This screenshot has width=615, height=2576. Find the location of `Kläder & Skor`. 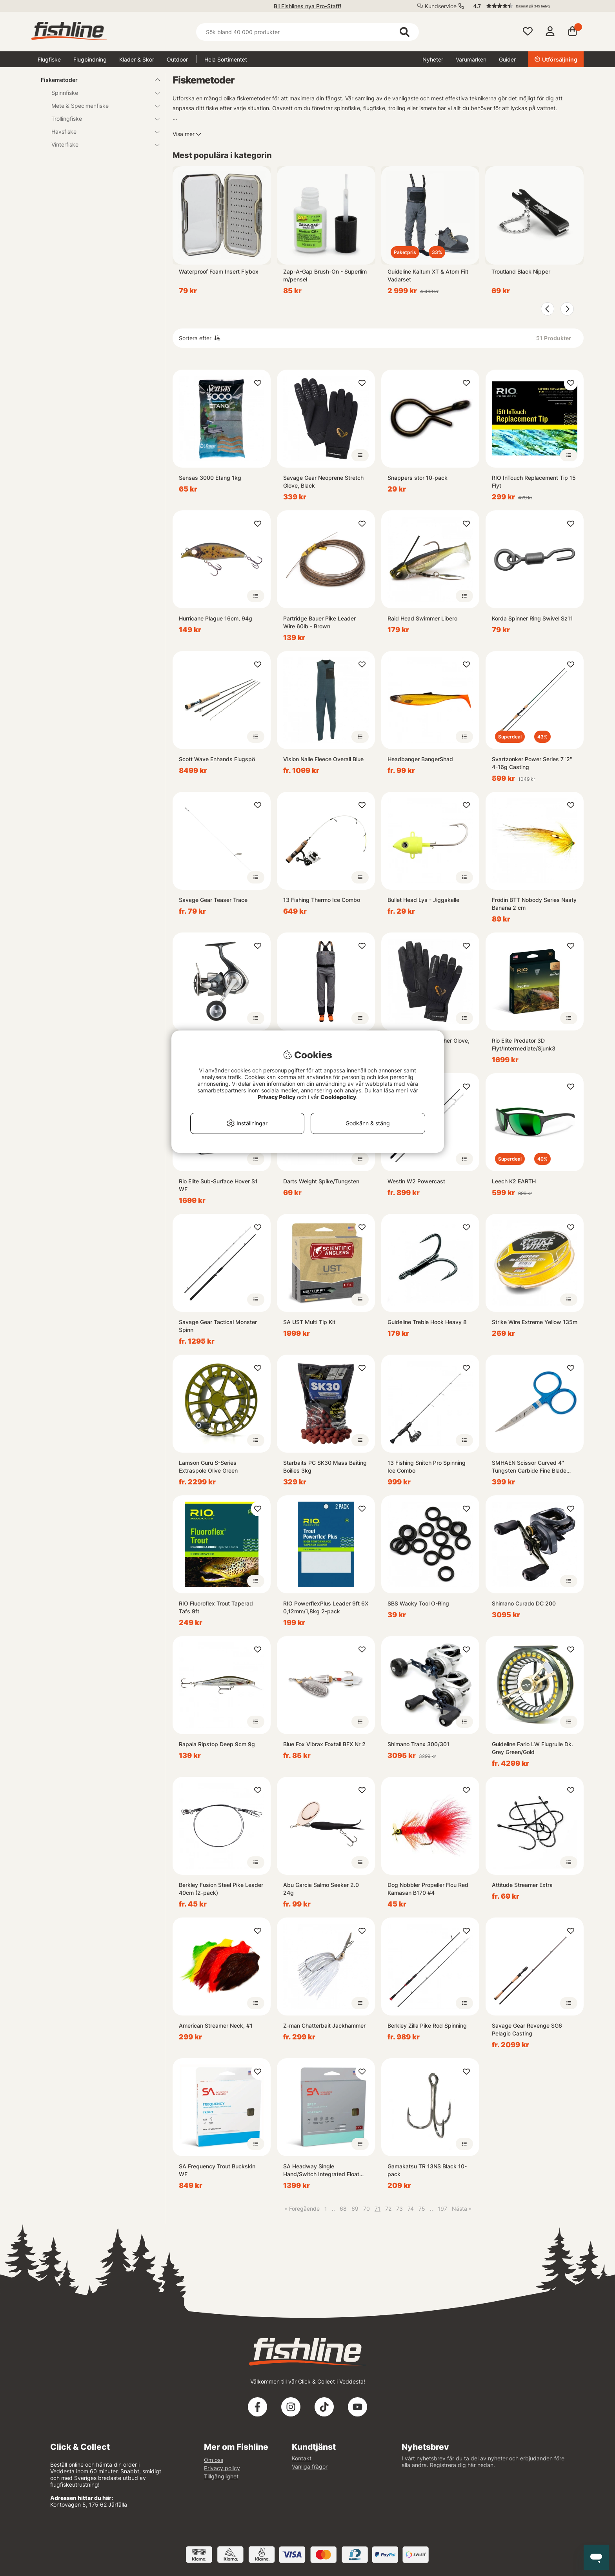

Kläder & Skor is located at coordinates (136, 59).